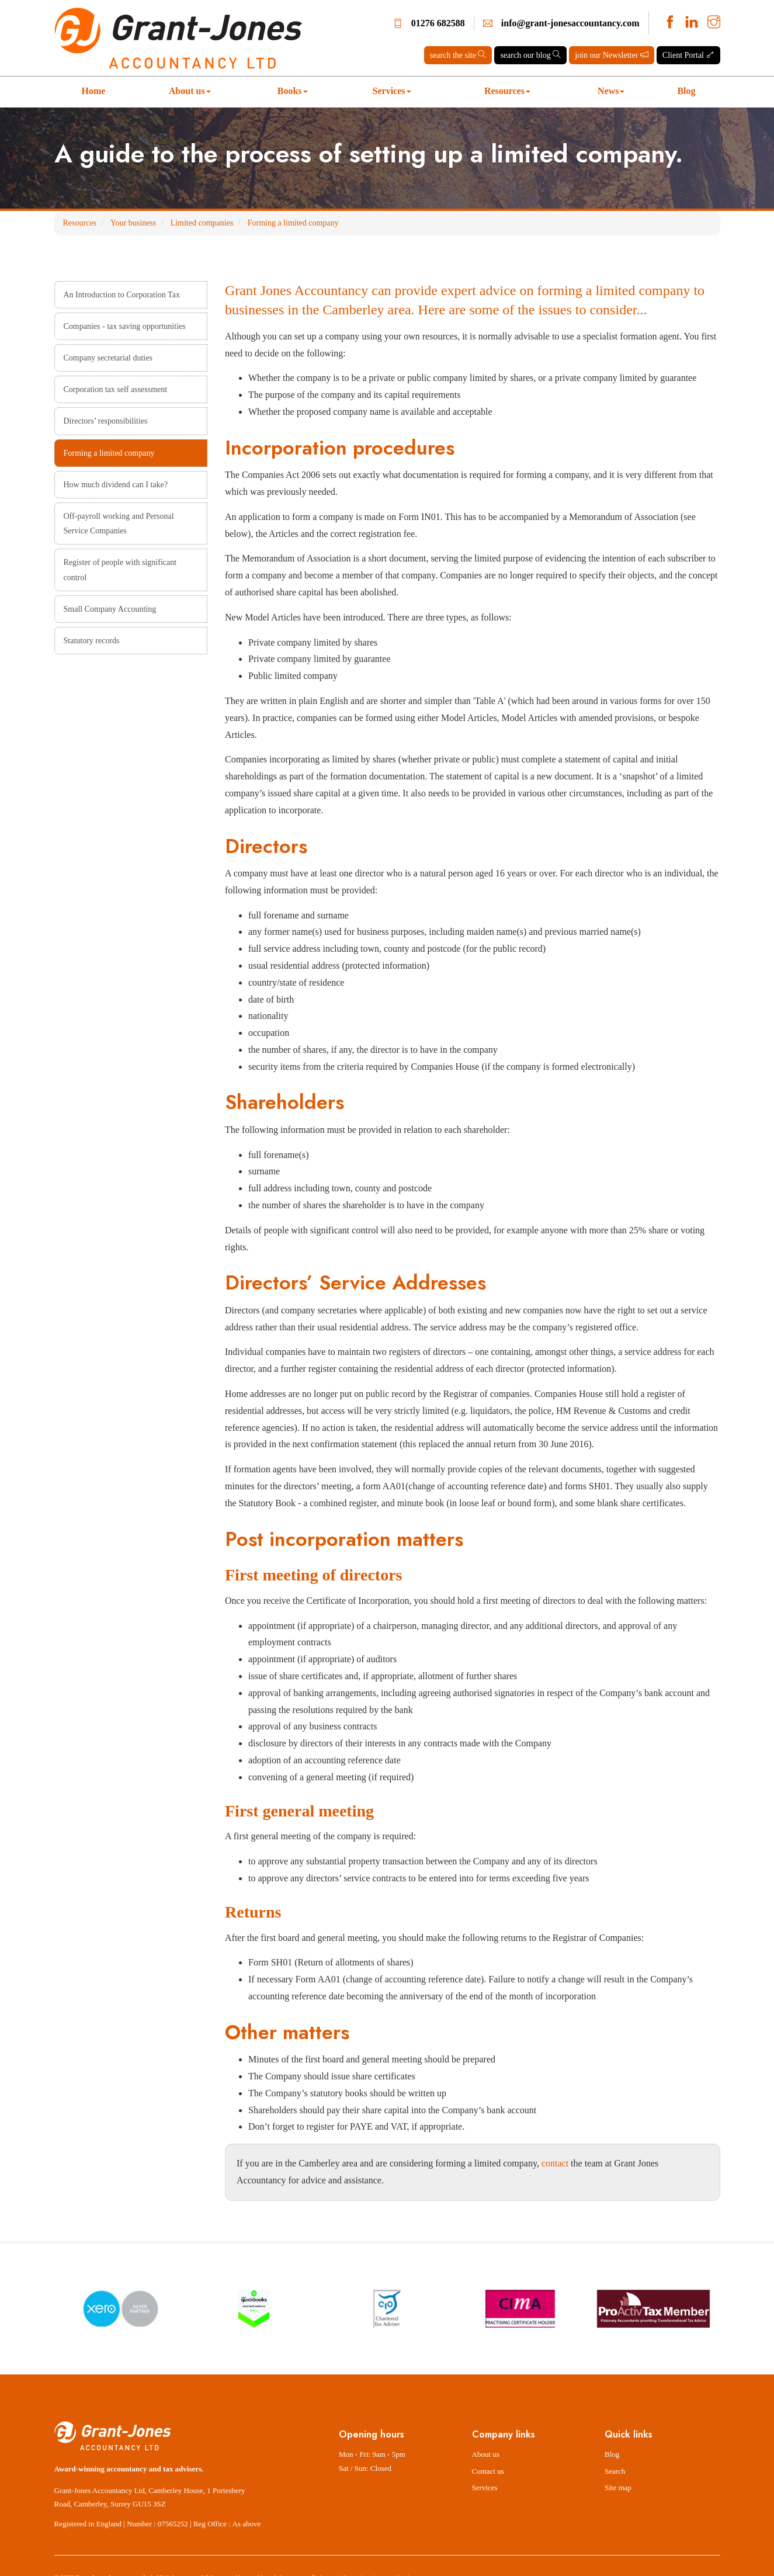 The width and height of the screenshot is (774, 2576). Describe the element at coordinates (119, 523) in the screenshot. I see `Off-payroll working and Personal Service Companies` at that location.